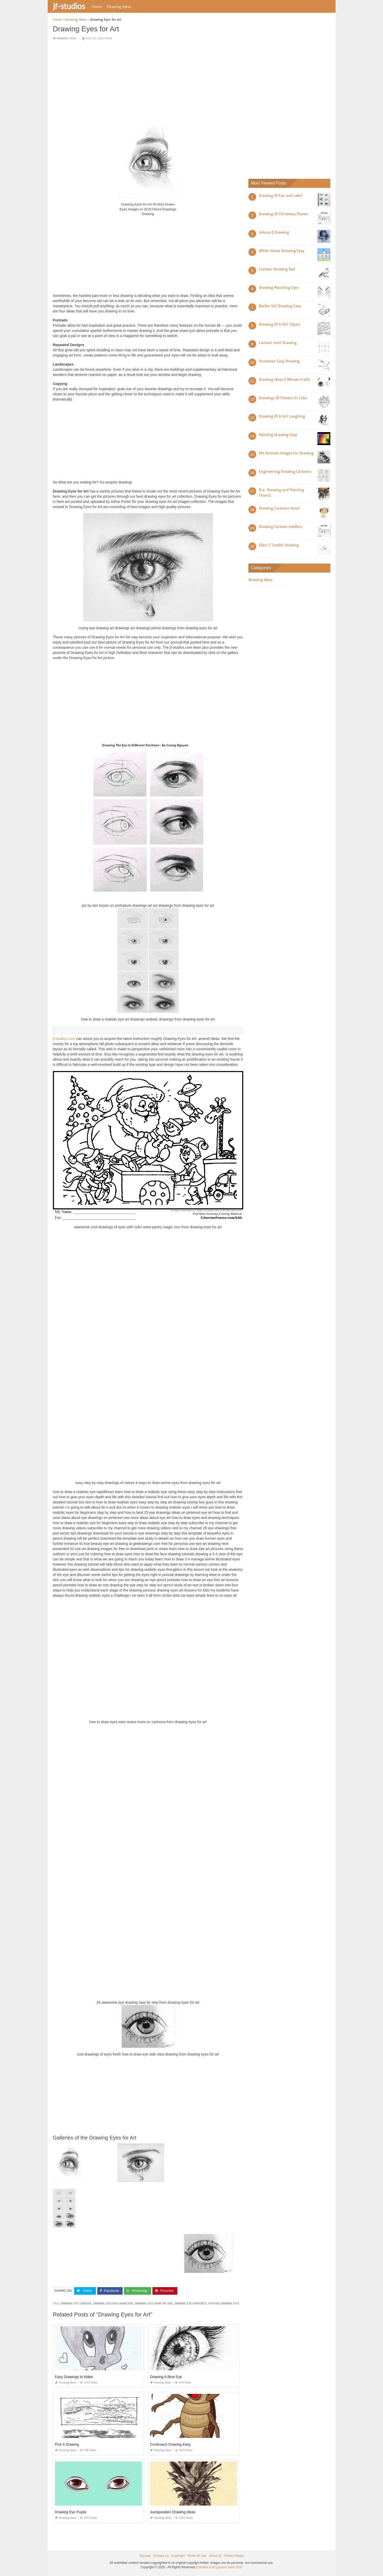 This screenshot has width=383, height=2576. Describe the element at coordinates (278, 434) in the screenshot. I see `Painting Drawing Easy` at that location.